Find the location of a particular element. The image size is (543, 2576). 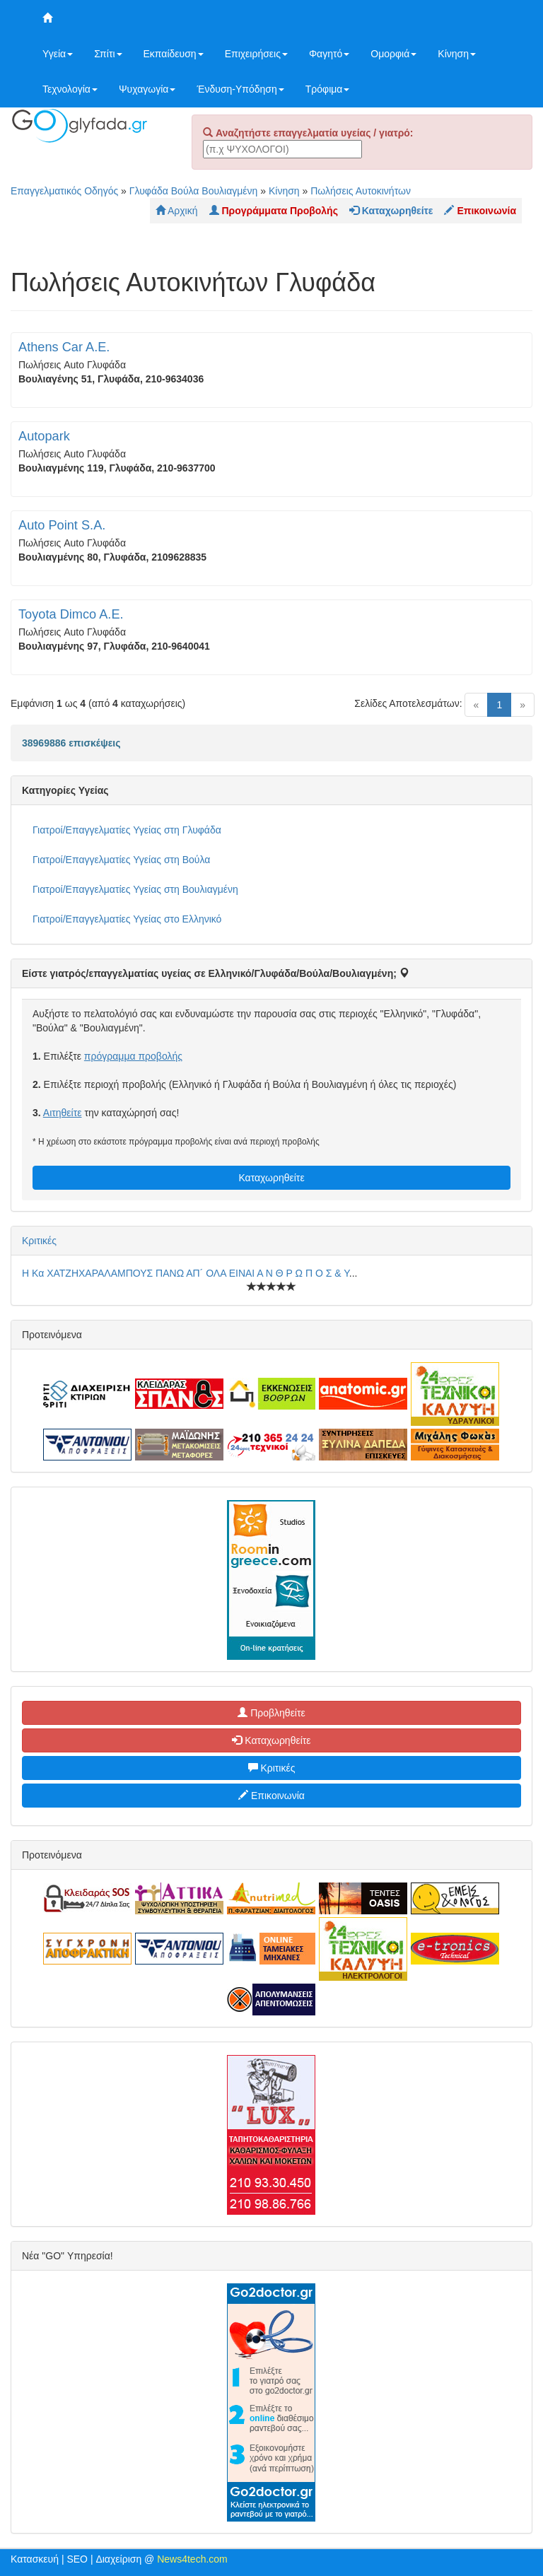

Επιχειρήσεις is located at coordinates (256, 53).